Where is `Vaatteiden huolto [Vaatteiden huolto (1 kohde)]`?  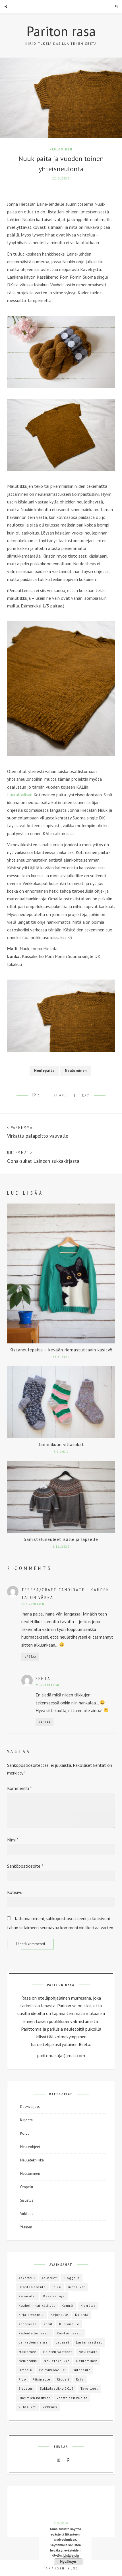
Vaatteiden huolto [Vaatteiden huolto (1 kohde)] is located at coordinates (72, 2398).